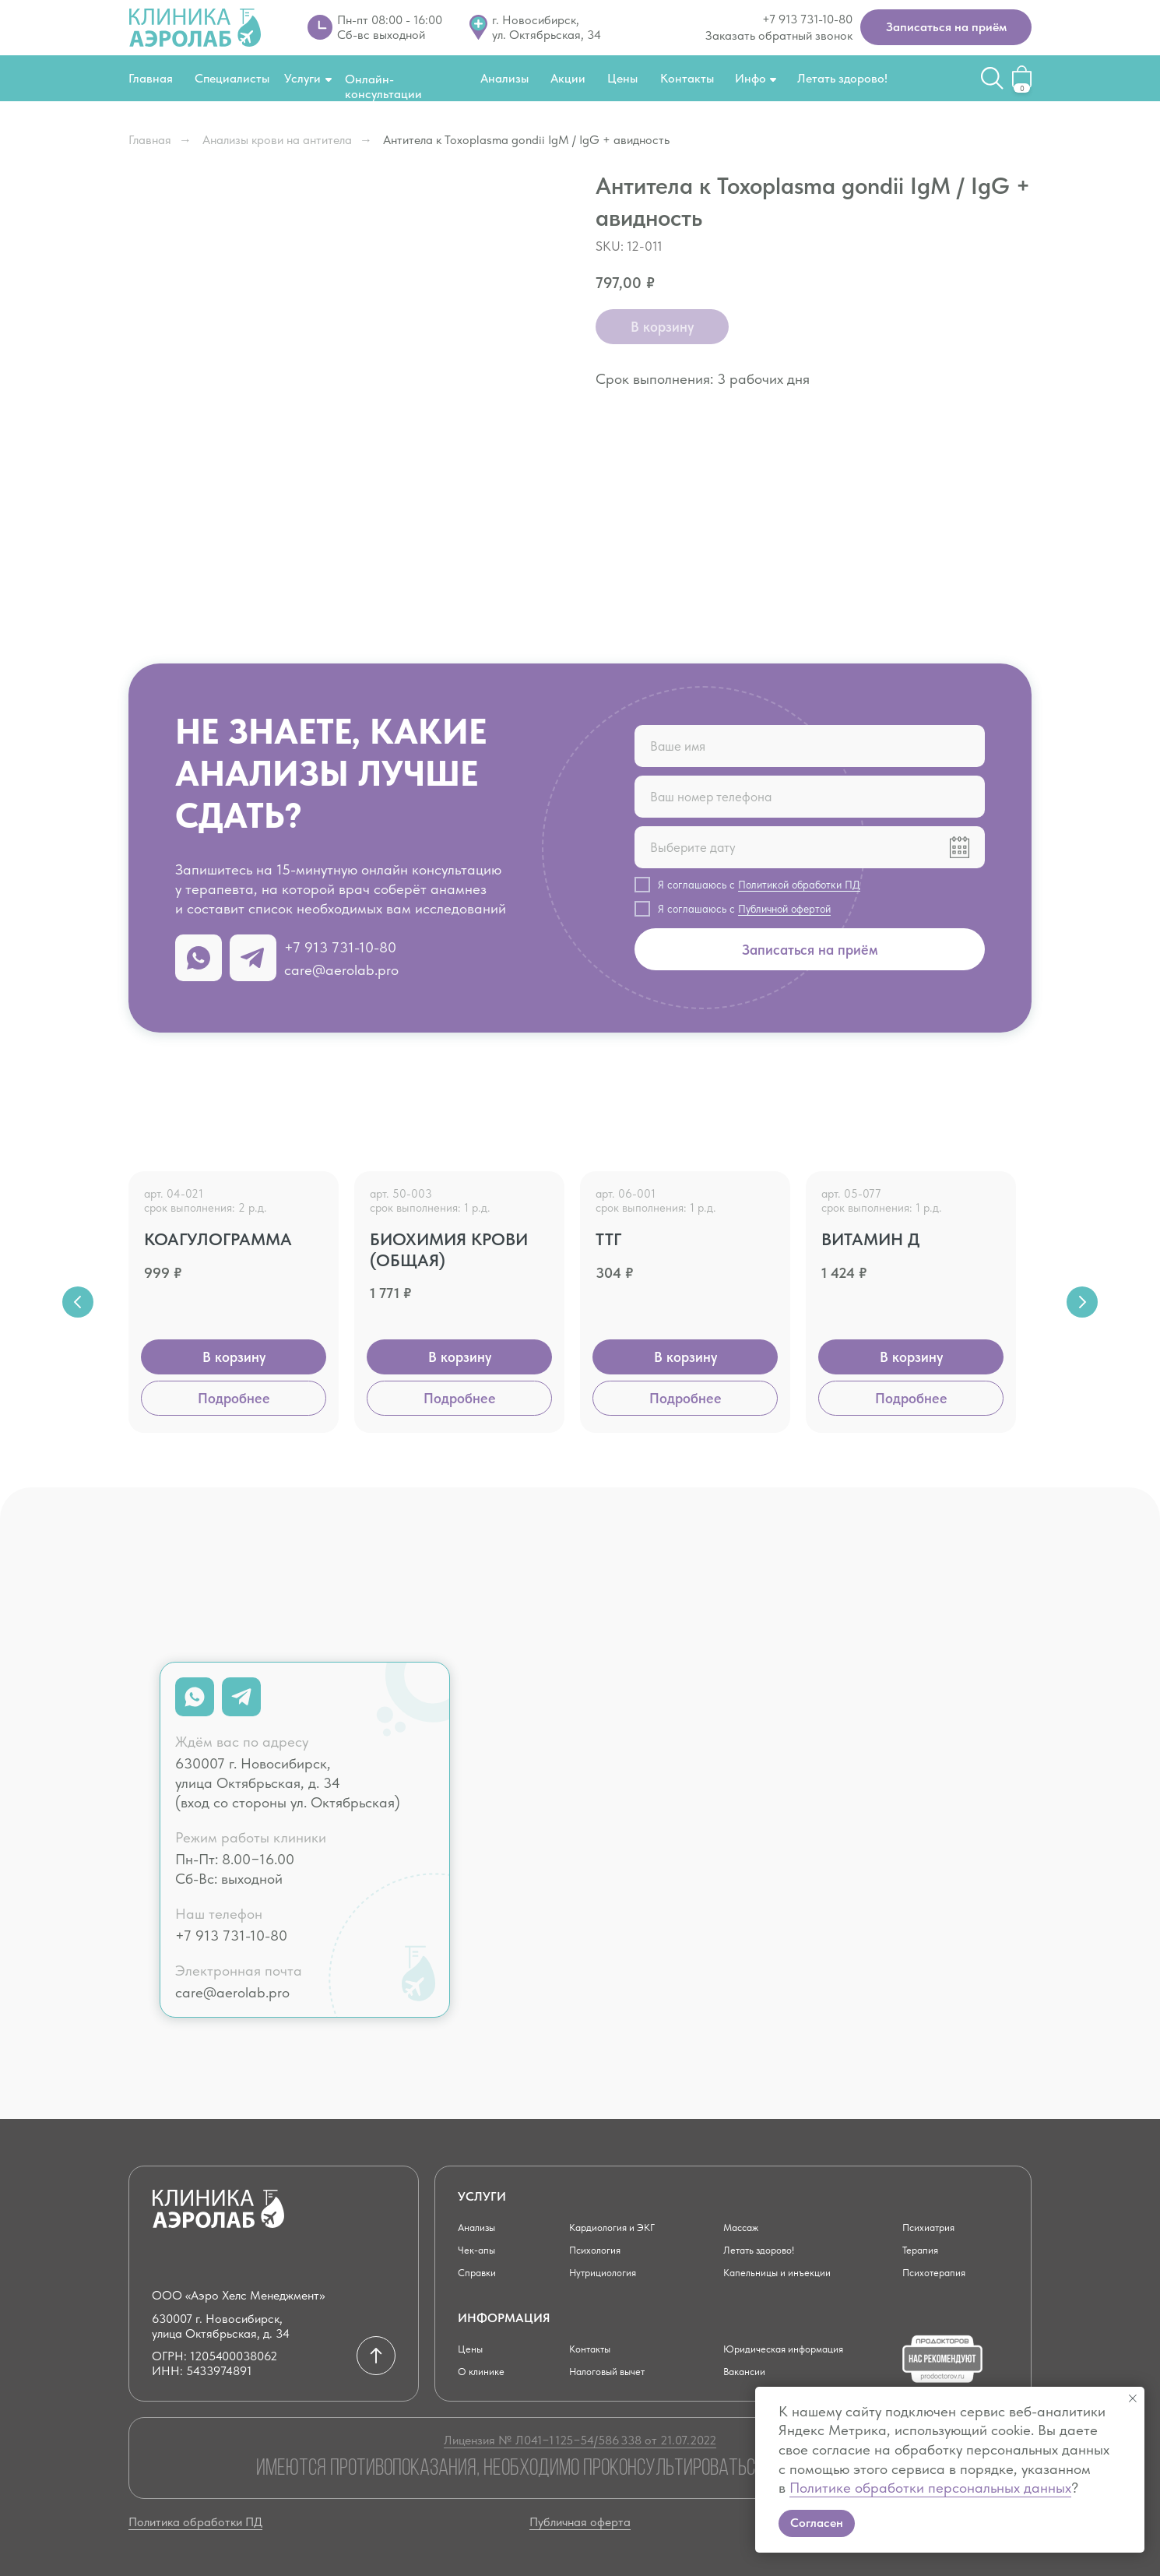 This screenshot has width=1160, height=2576. Describe the element at coordinates (745, 2226) in the screenshot. I see `Массаж` at that location.